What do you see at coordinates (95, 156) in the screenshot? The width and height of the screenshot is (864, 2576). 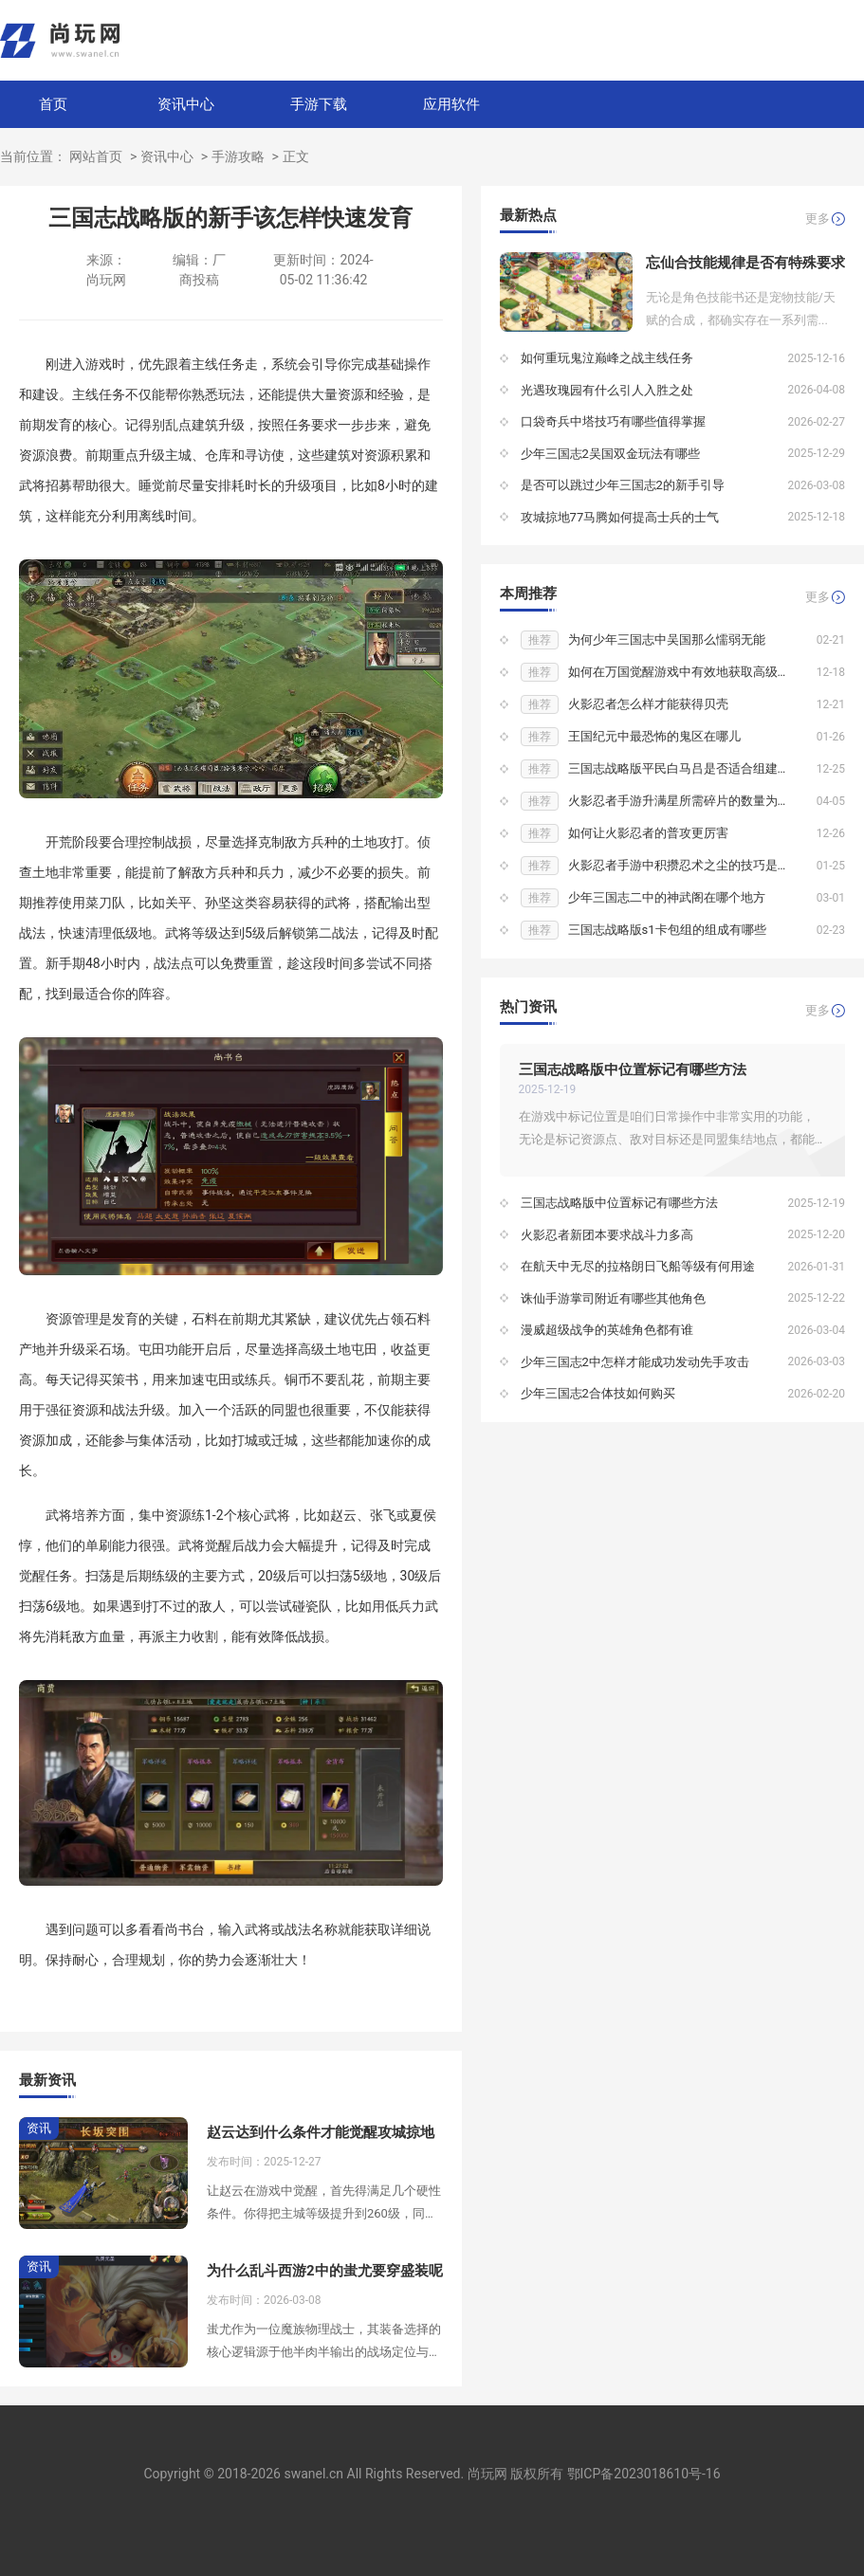 I see `网站首页` at bounding box center [95, 156].